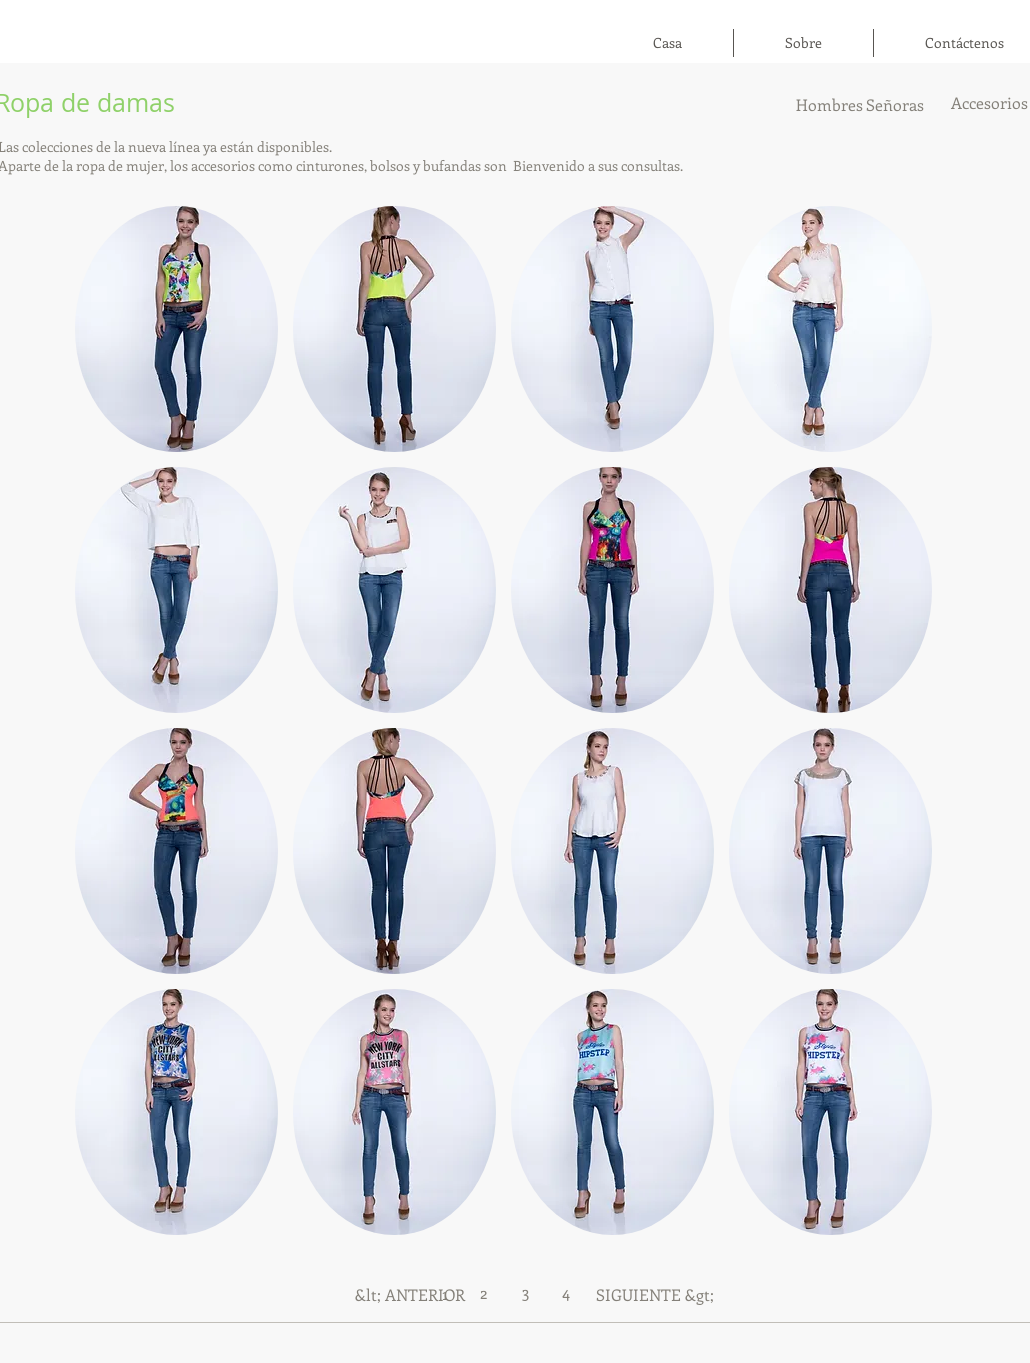 The height and width of the screenshot is (1363, 1030). I want to click on [&lt; ANTERIOR], so click(410, 1294).